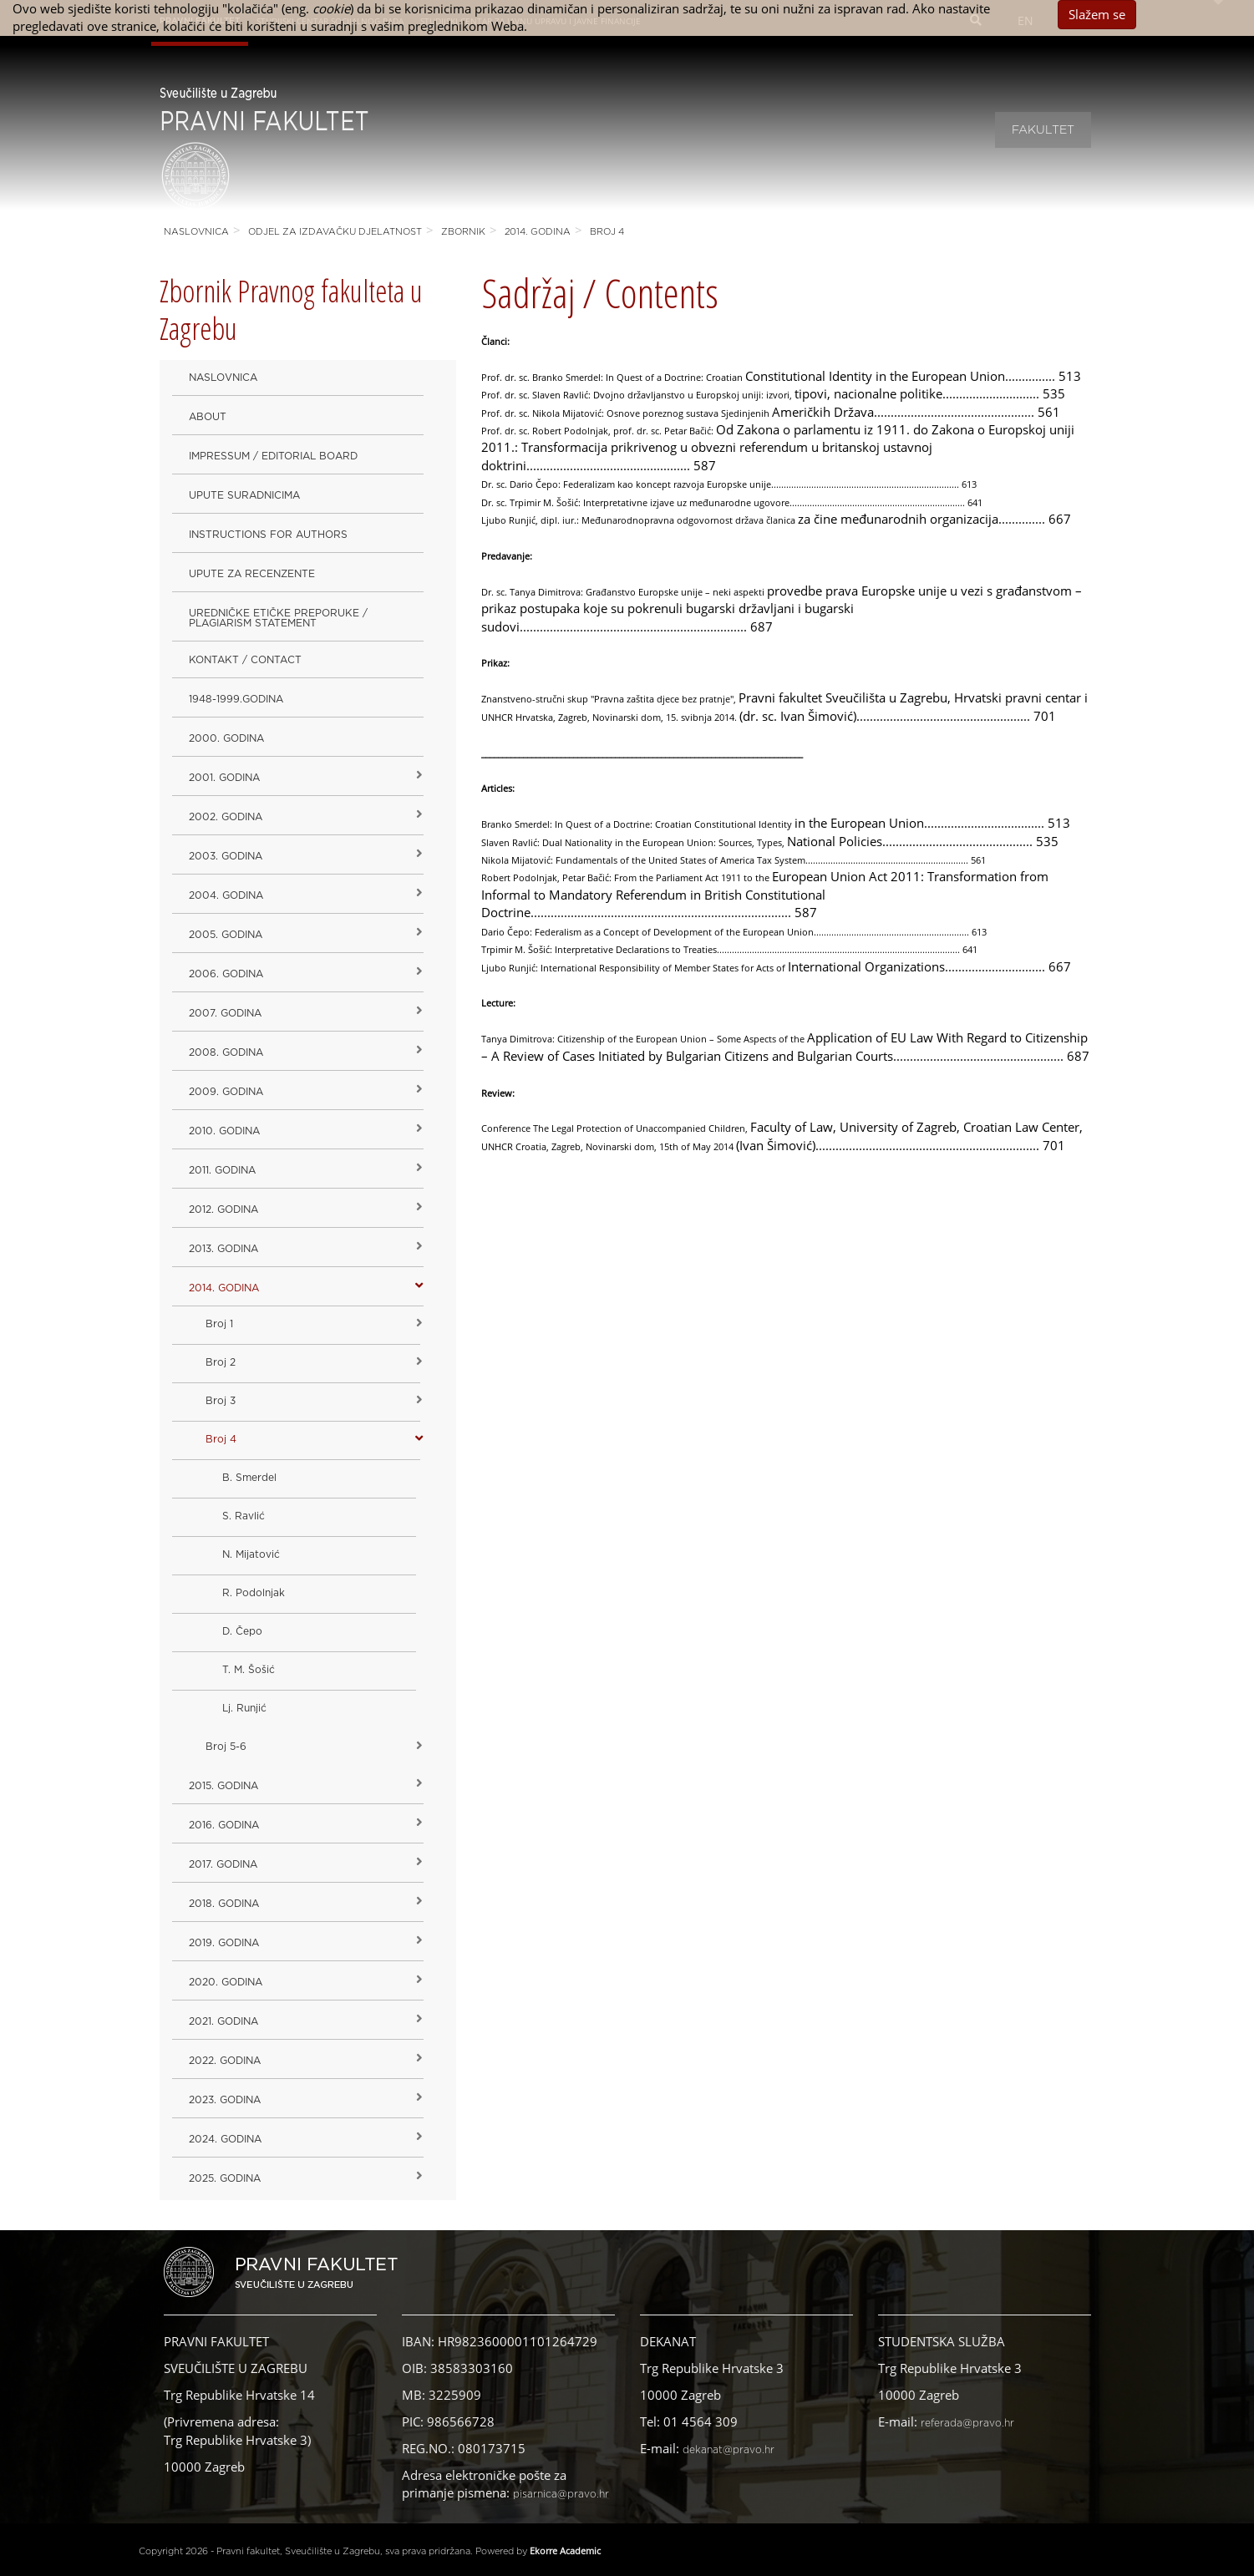 The height and width of the screenshot is (2576, 1254). Describe the element at coordinates (236, 699) in the screenshot. I see `1948-1999.godina` at that location.